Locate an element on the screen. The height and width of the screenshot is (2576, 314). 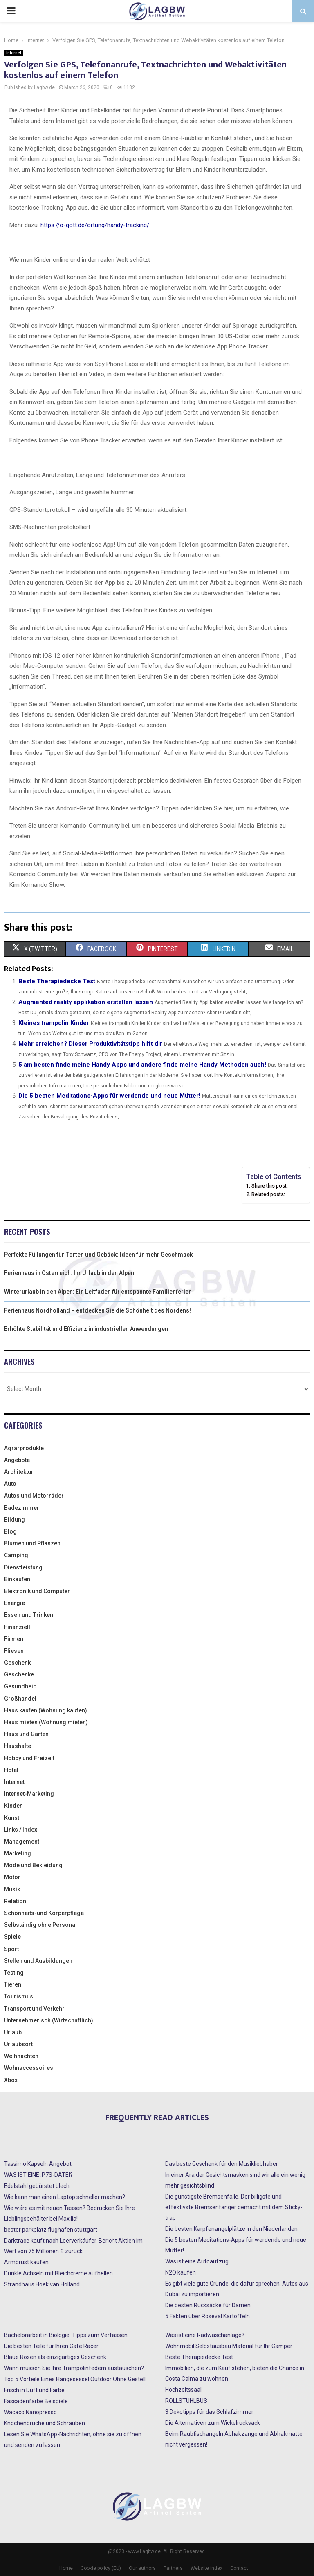
Urlaubsort is located at coordinates (18, 2044).